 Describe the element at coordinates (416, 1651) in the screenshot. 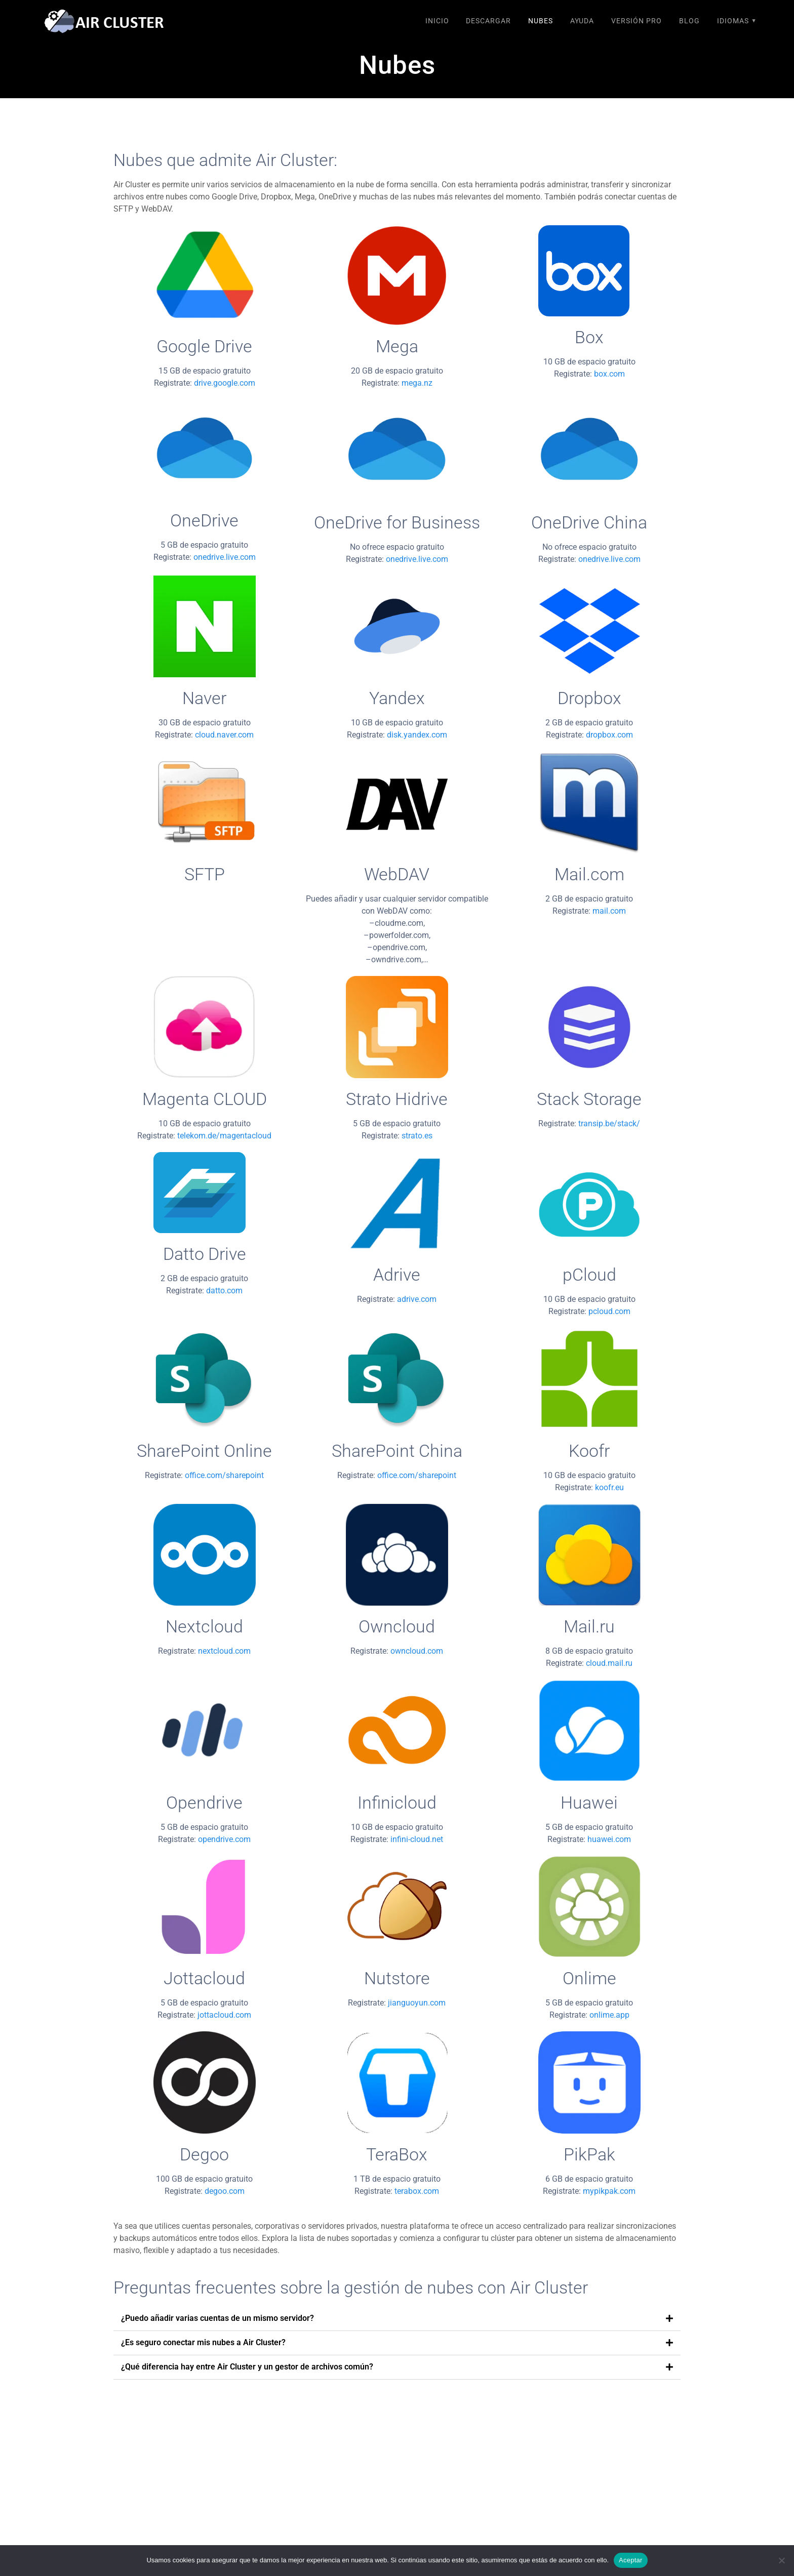

I see `owncloud.com` at that location.